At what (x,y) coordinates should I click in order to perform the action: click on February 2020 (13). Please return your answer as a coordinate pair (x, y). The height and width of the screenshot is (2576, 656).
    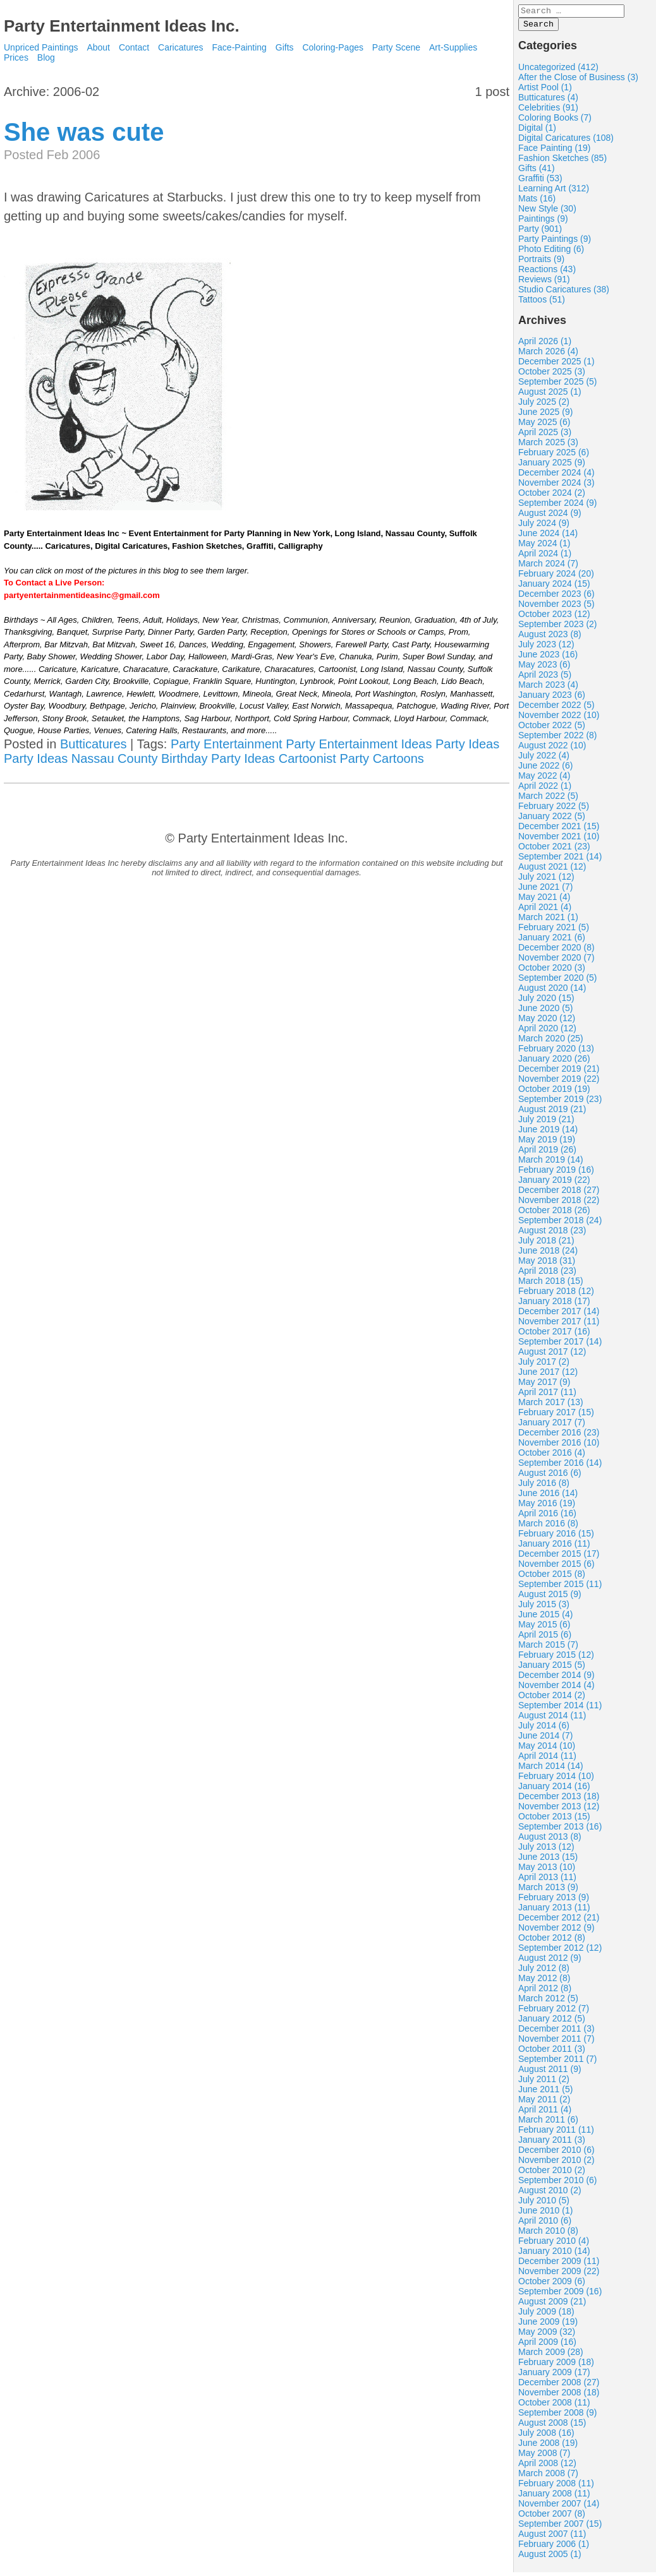
    Looking at the image, I should click on (556, 1052).